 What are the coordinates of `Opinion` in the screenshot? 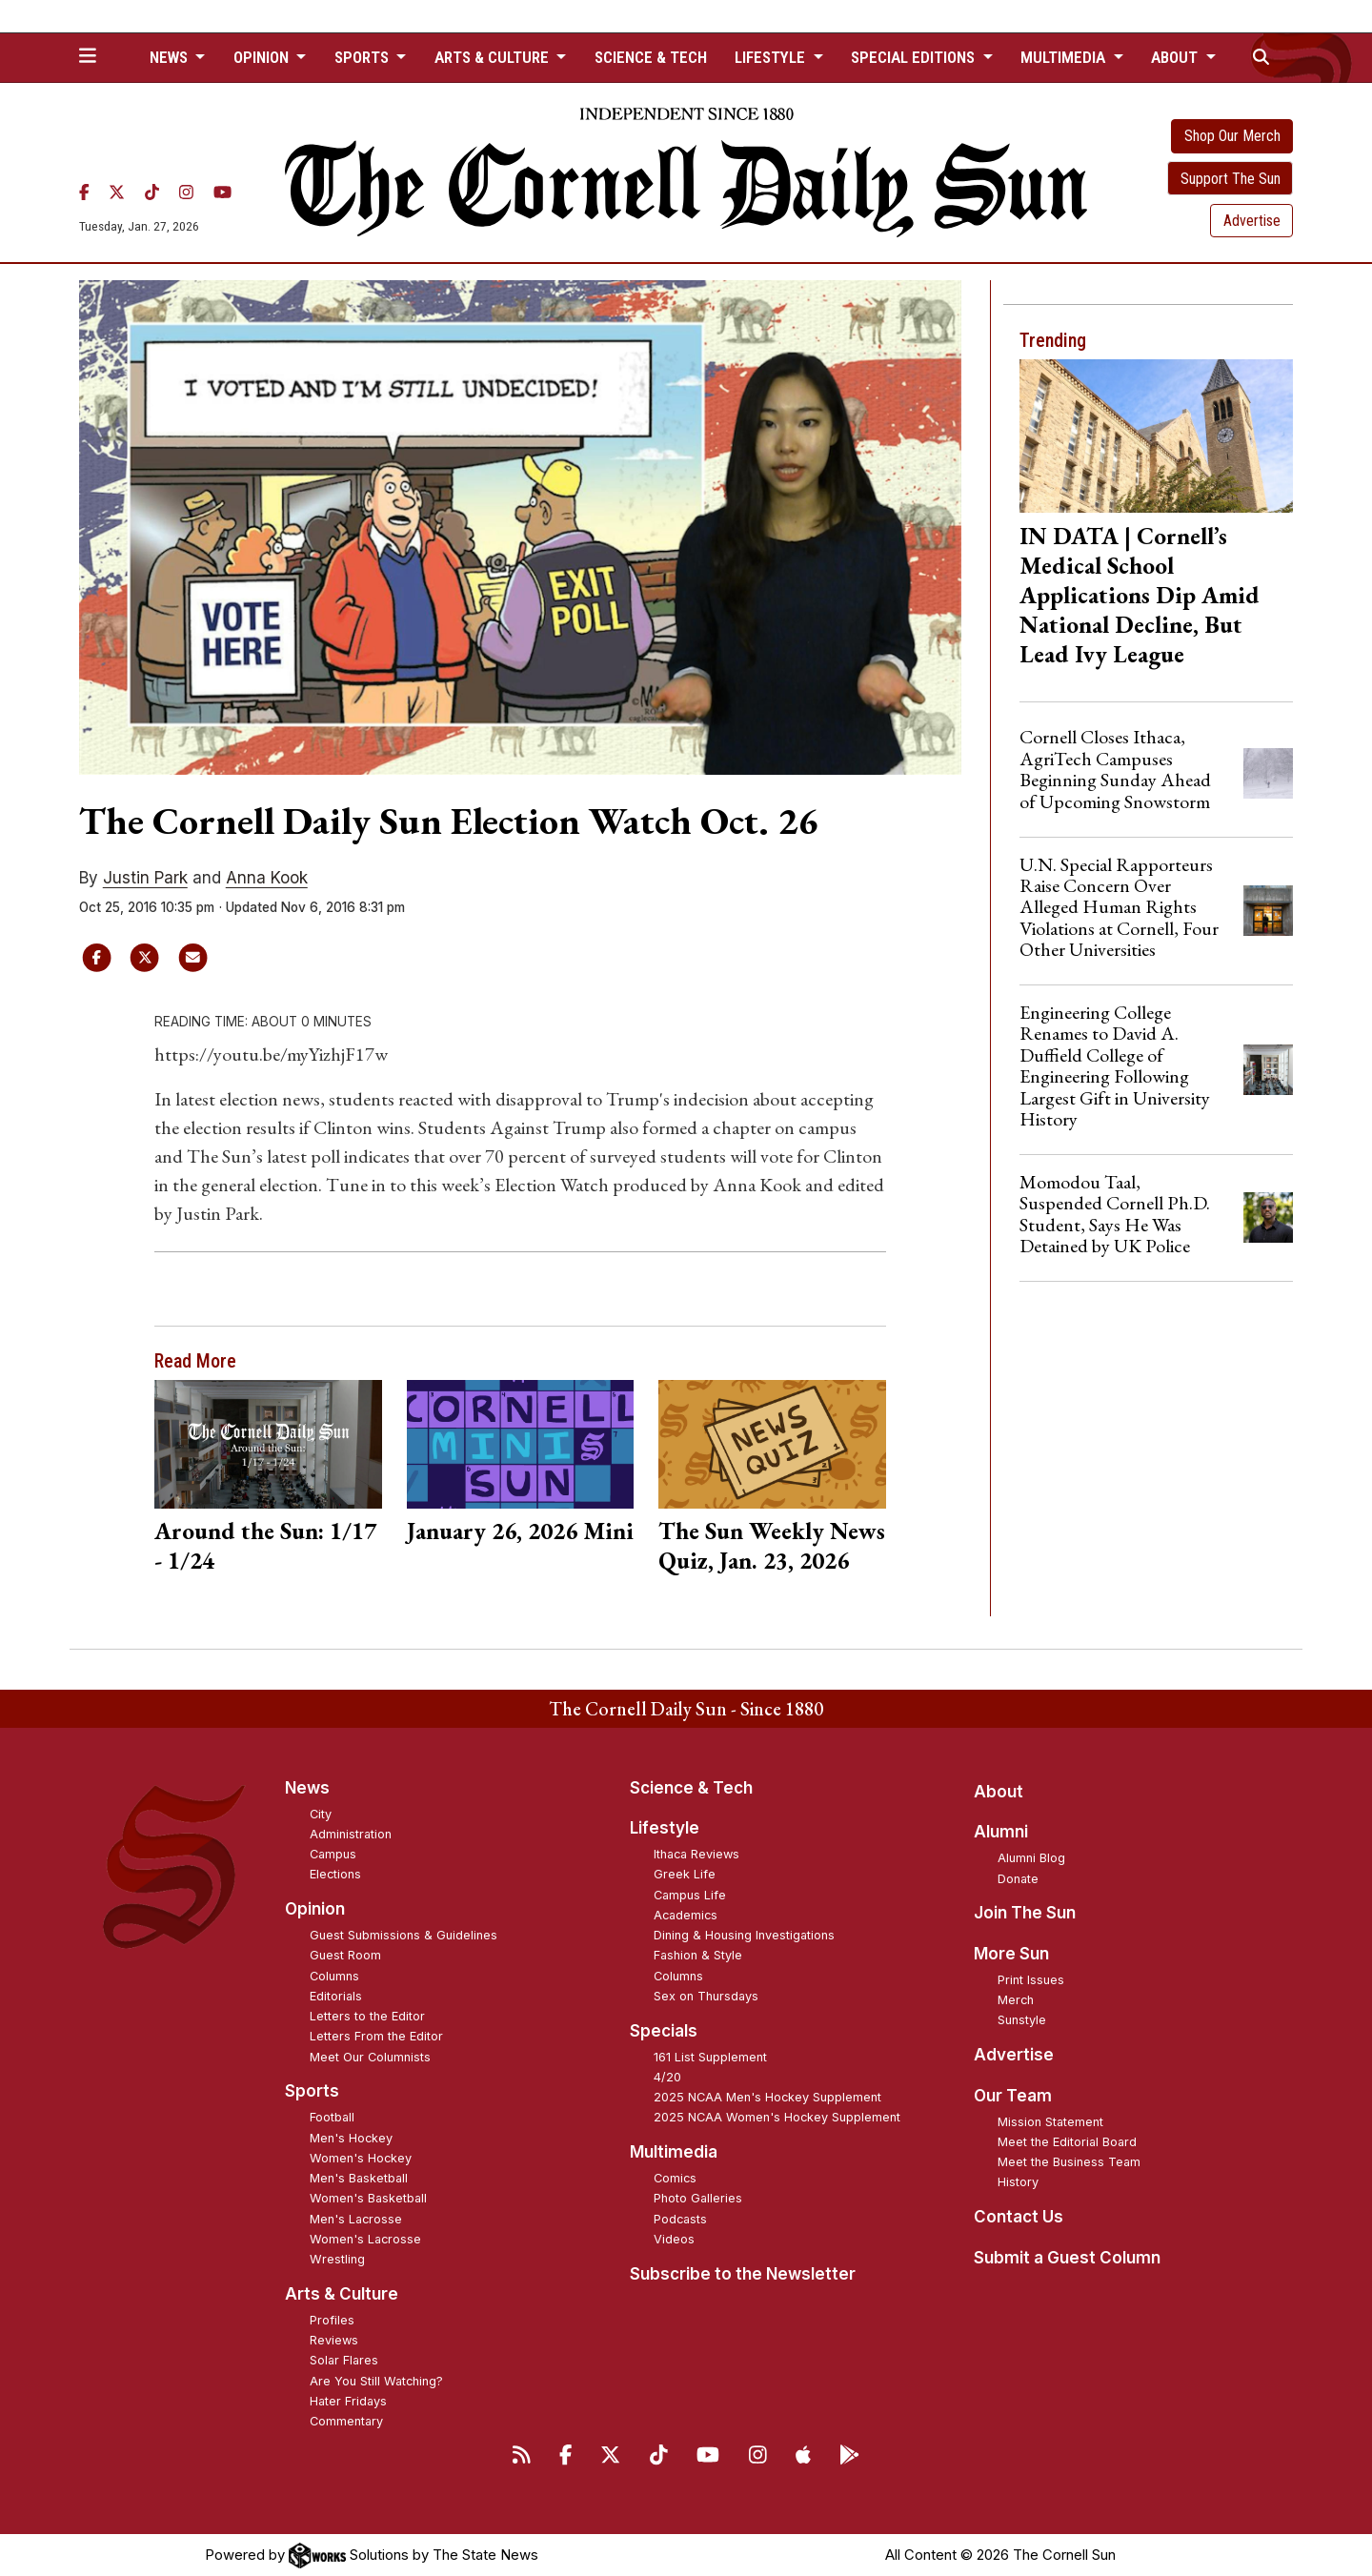 It's located at (315, 1908).